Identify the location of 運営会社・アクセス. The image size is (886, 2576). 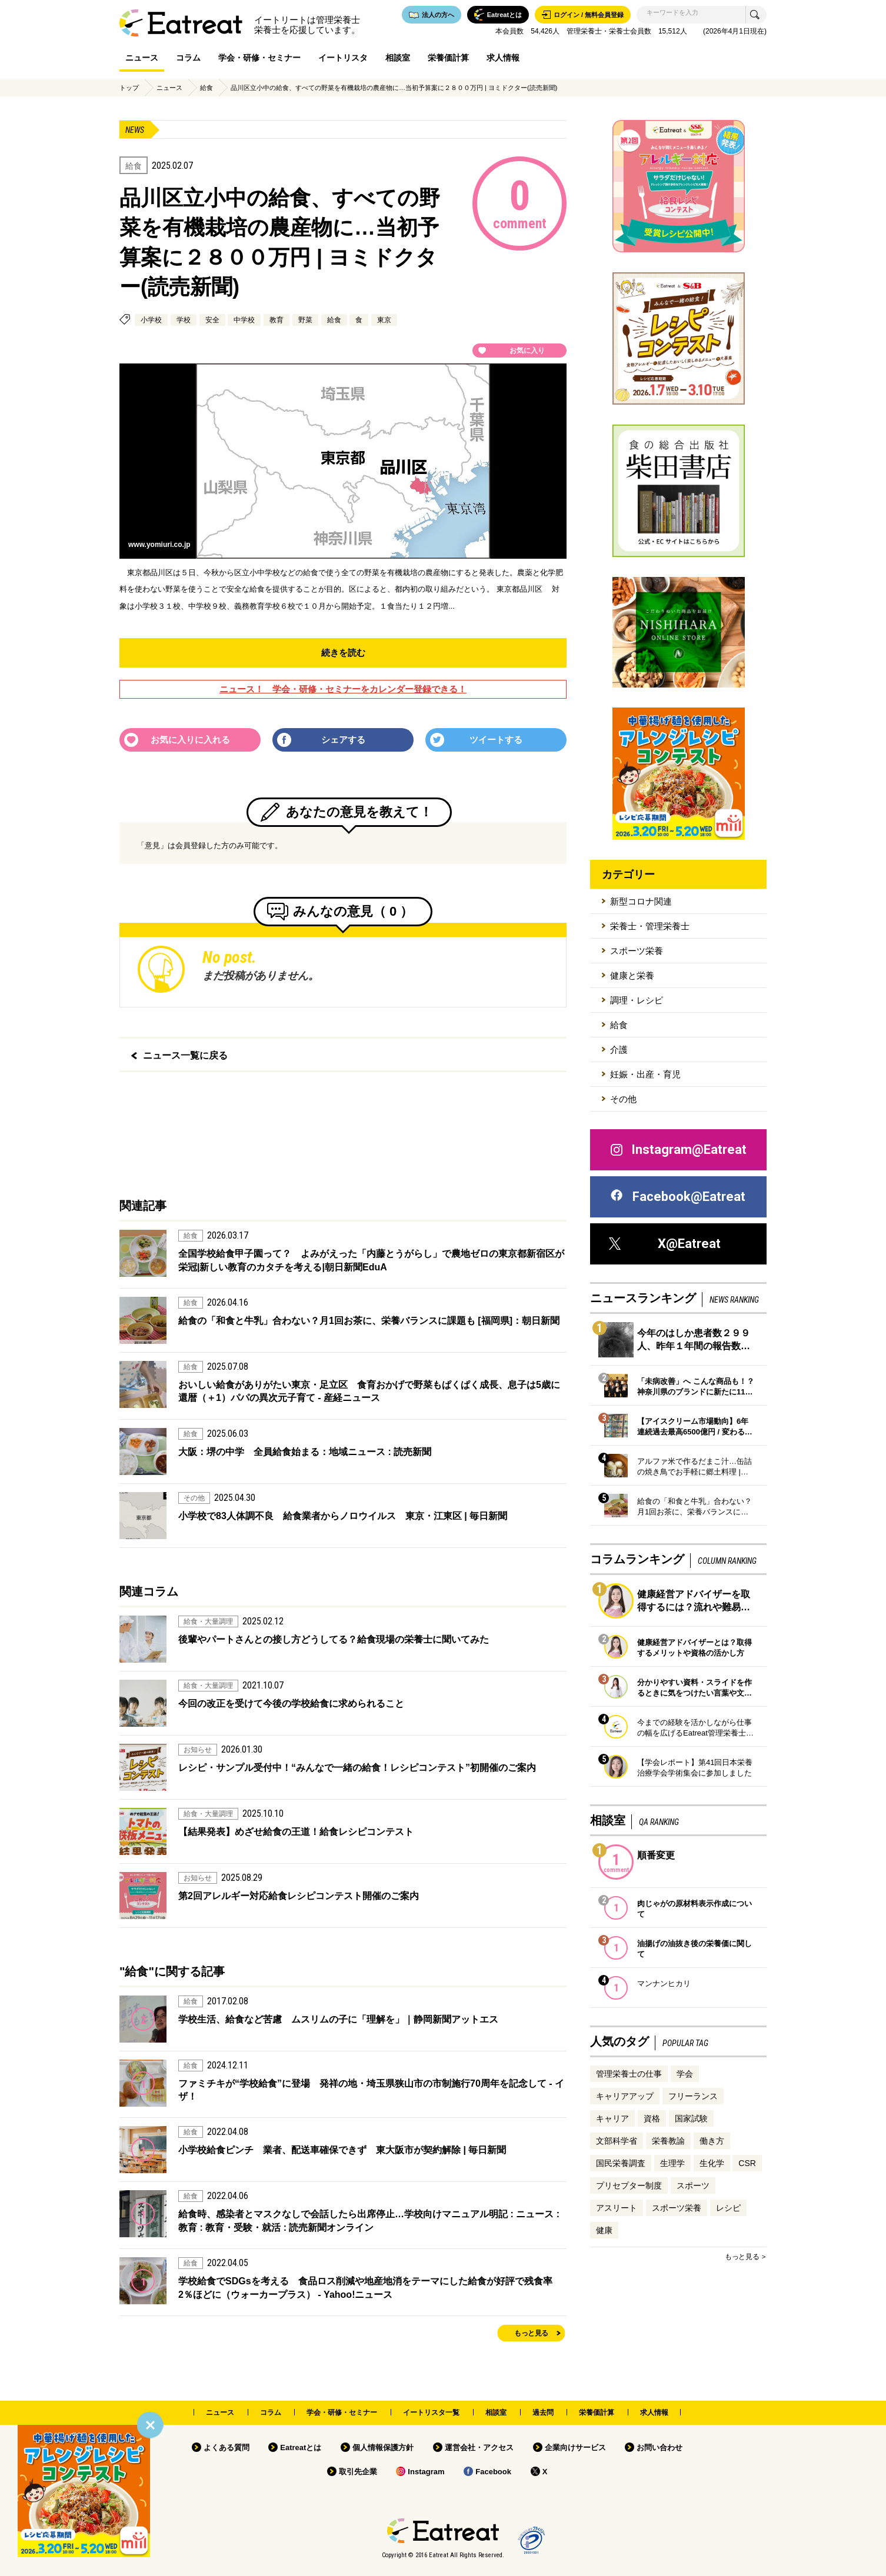
(479, 2447).